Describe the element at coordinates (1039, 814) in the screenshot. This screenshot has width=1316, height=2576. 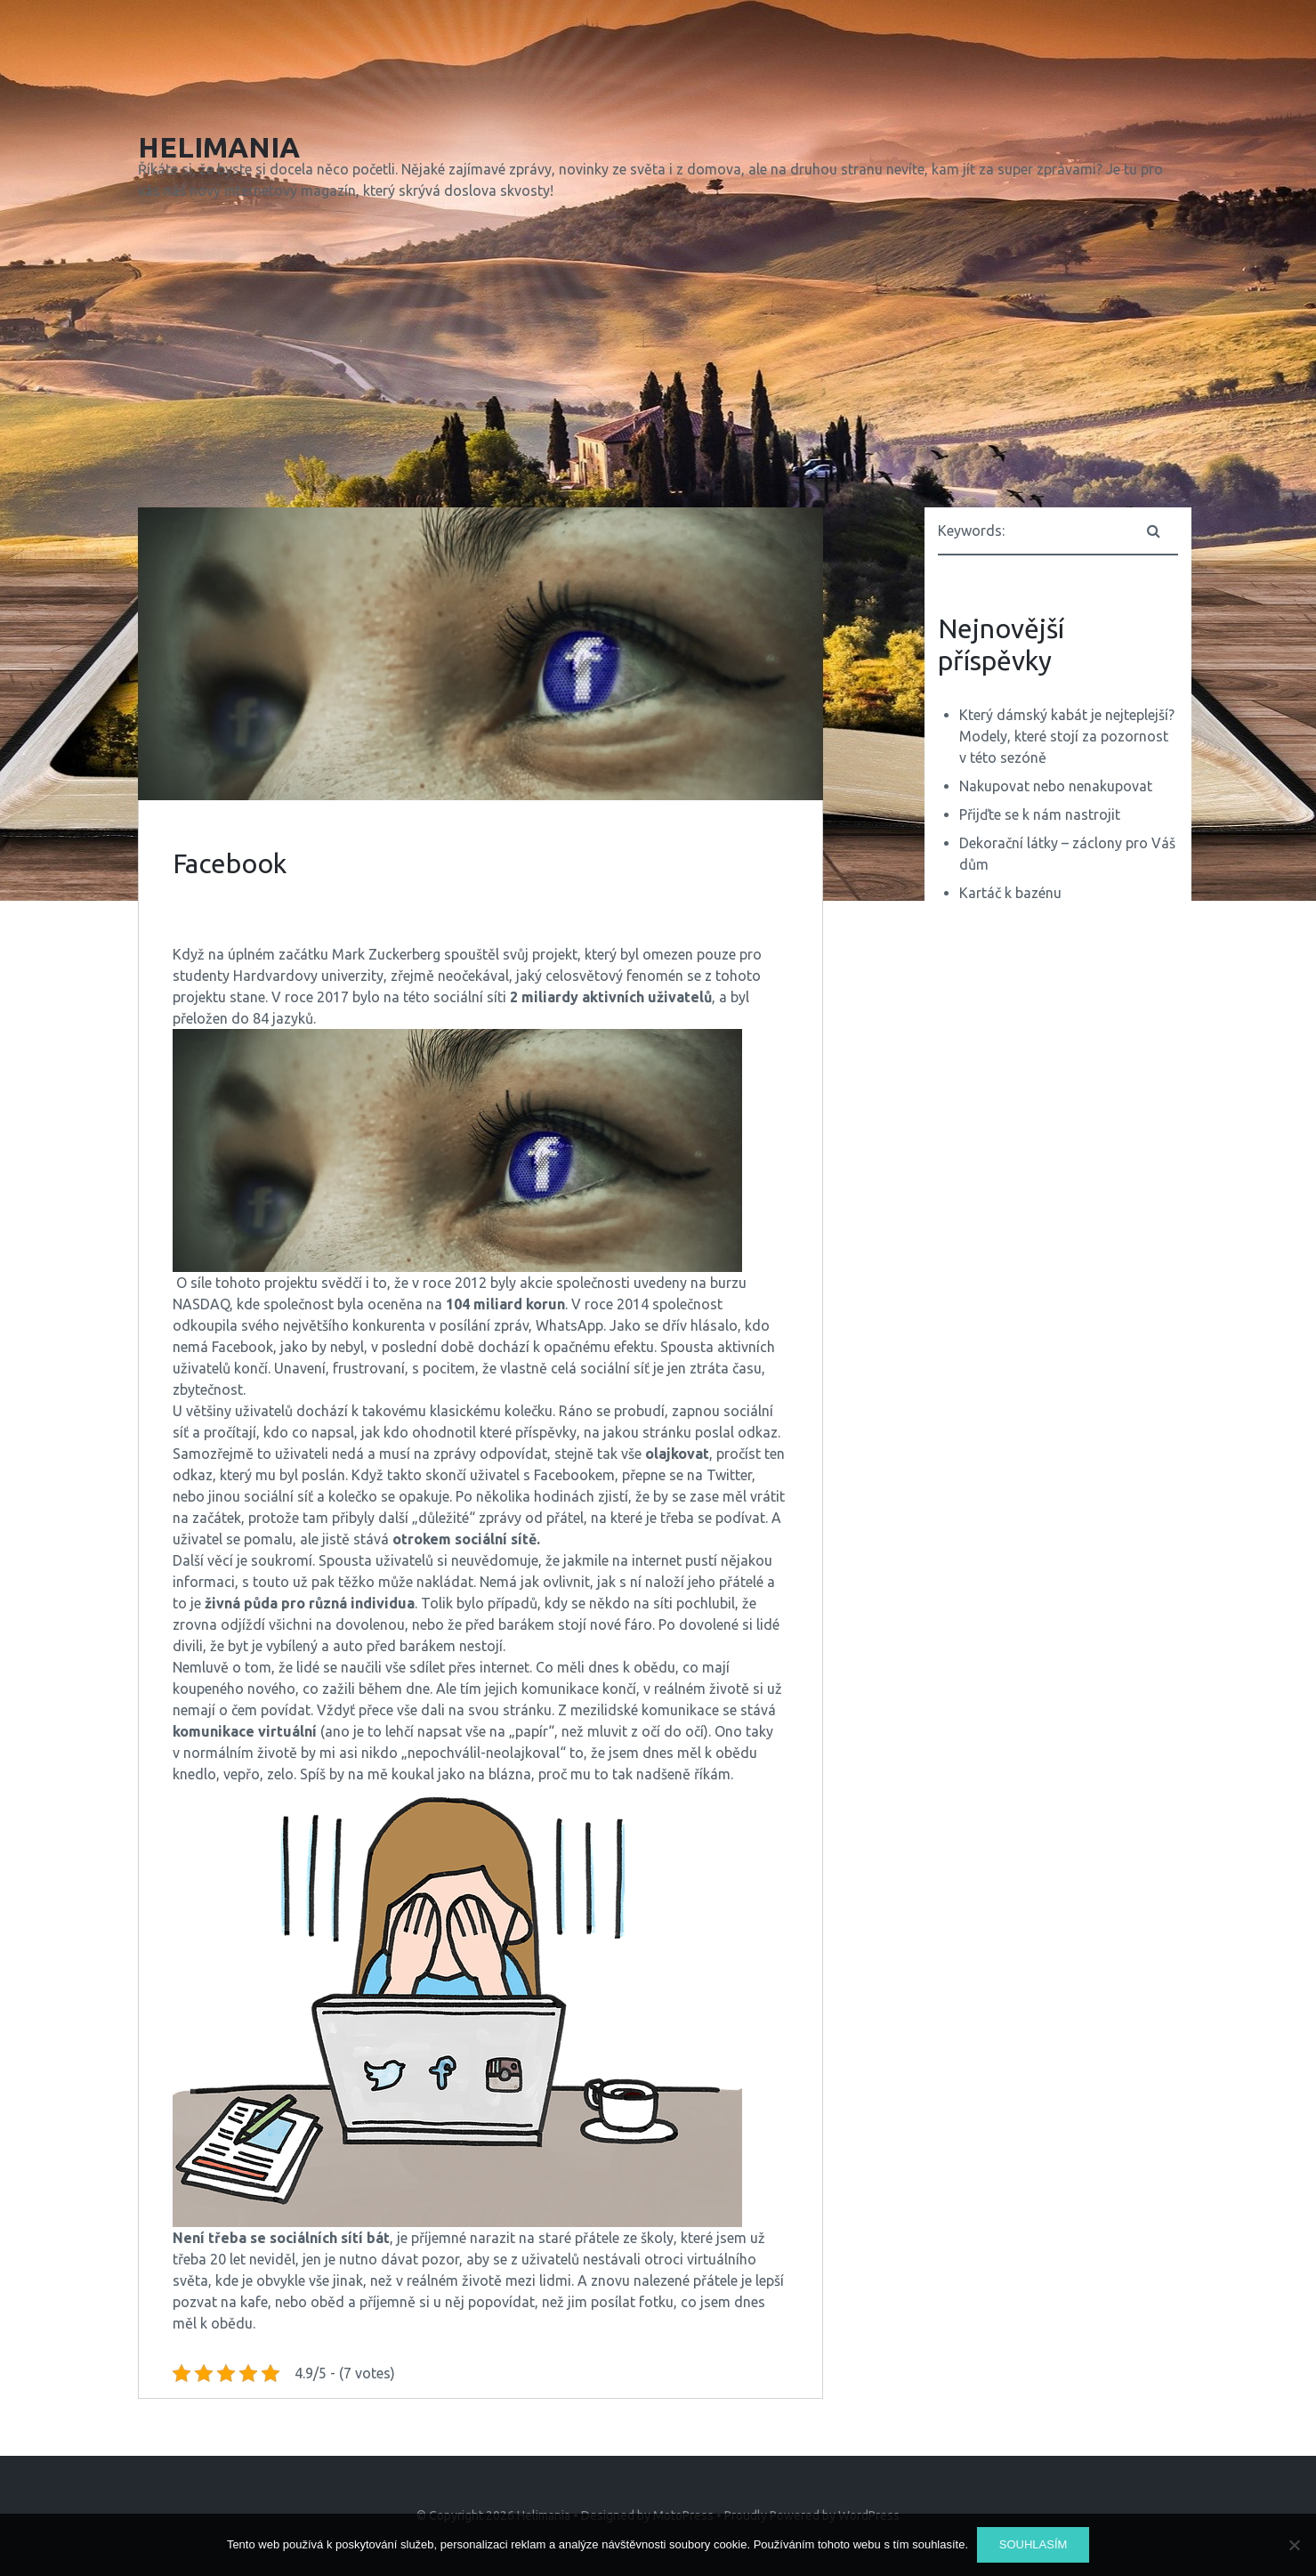
I see `Přijďte se k nám nastrojit` at that location.